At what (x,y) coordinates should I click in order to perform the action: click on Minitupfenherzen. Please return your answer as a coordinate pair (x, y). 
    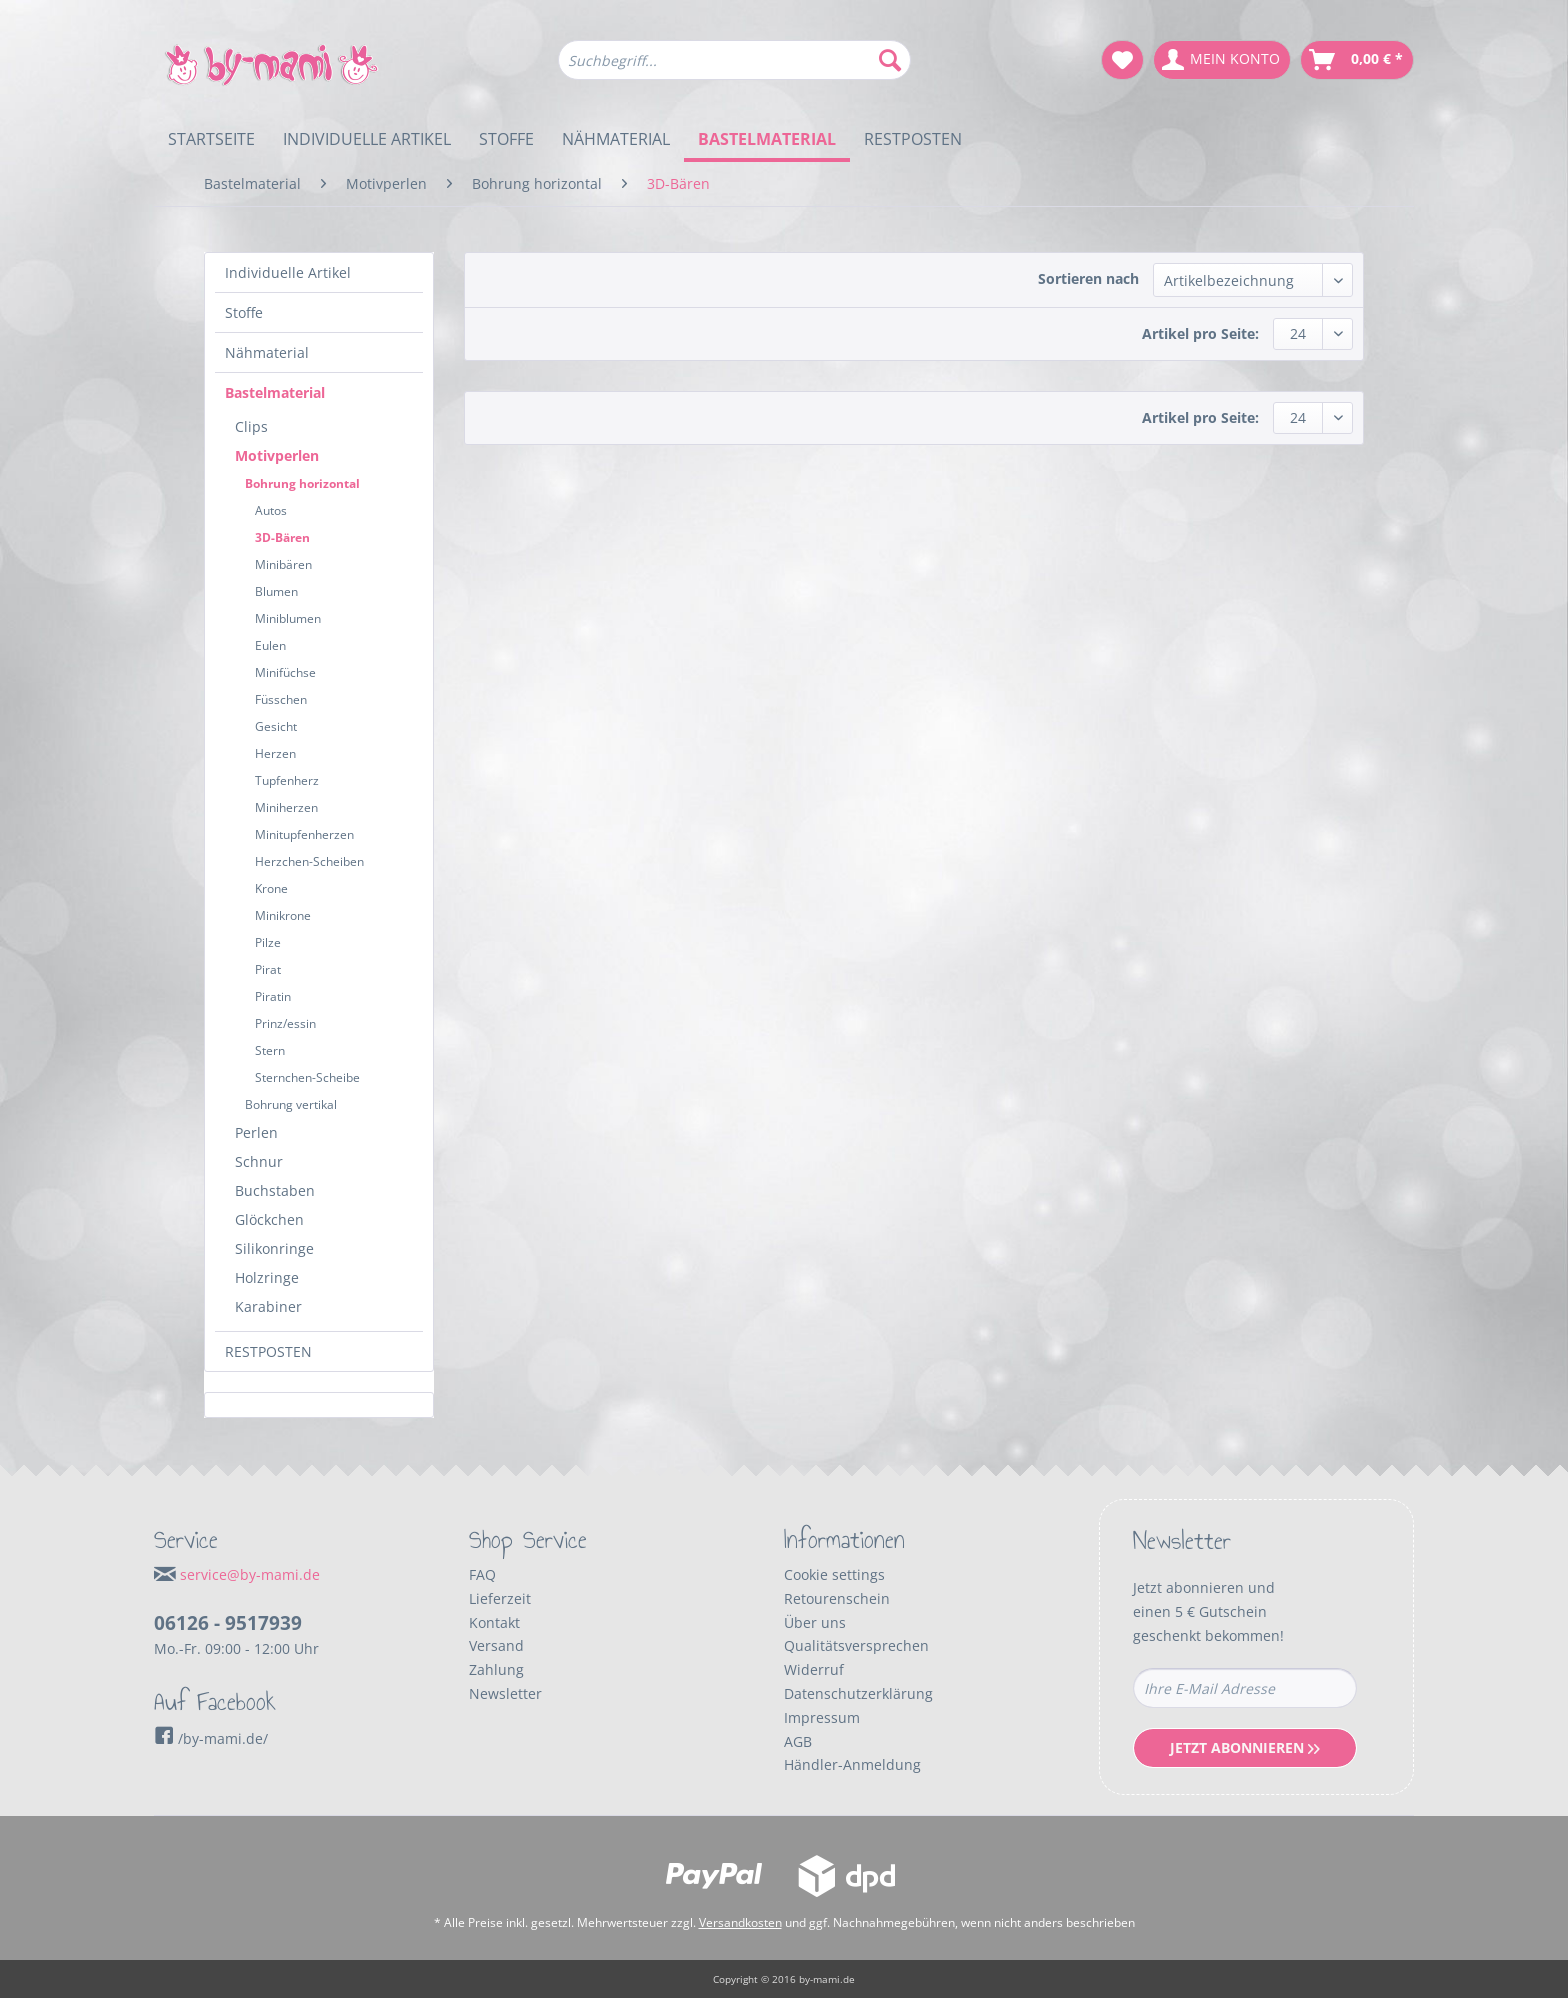
    Looking at the image, I should click on (304, 834).